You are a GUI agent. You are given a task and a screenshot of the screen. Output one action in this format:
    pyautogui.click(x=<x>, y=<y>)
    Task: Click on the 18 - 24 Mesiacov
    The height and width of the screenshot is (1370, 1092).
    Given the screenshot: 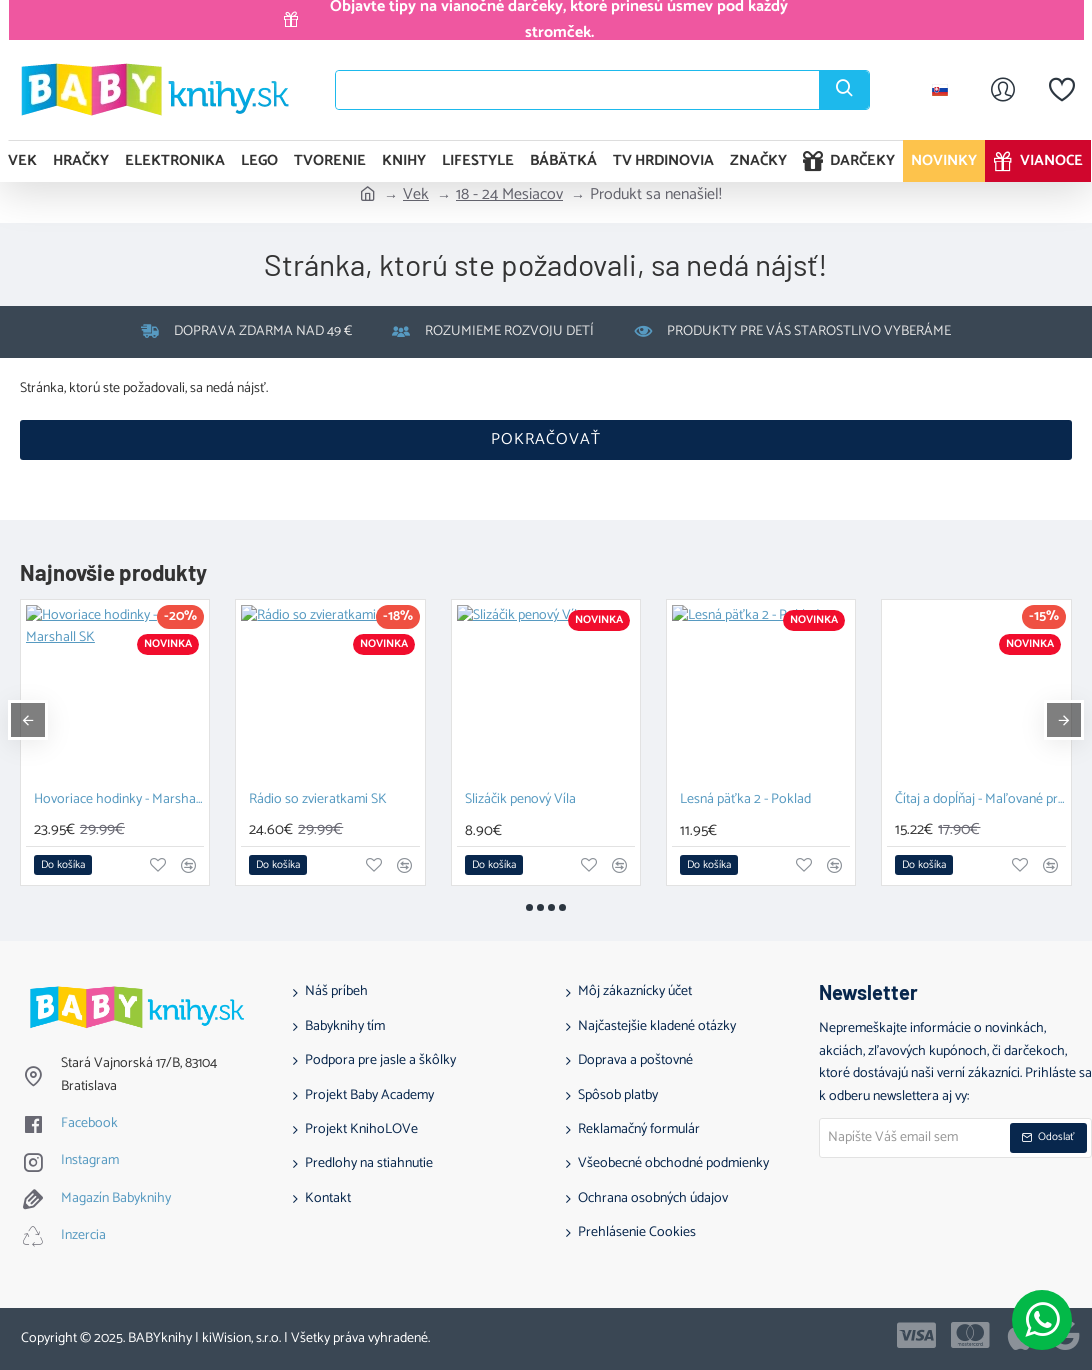 What is the action you would take?
    pyautogui.click(x=509, y=195)
    